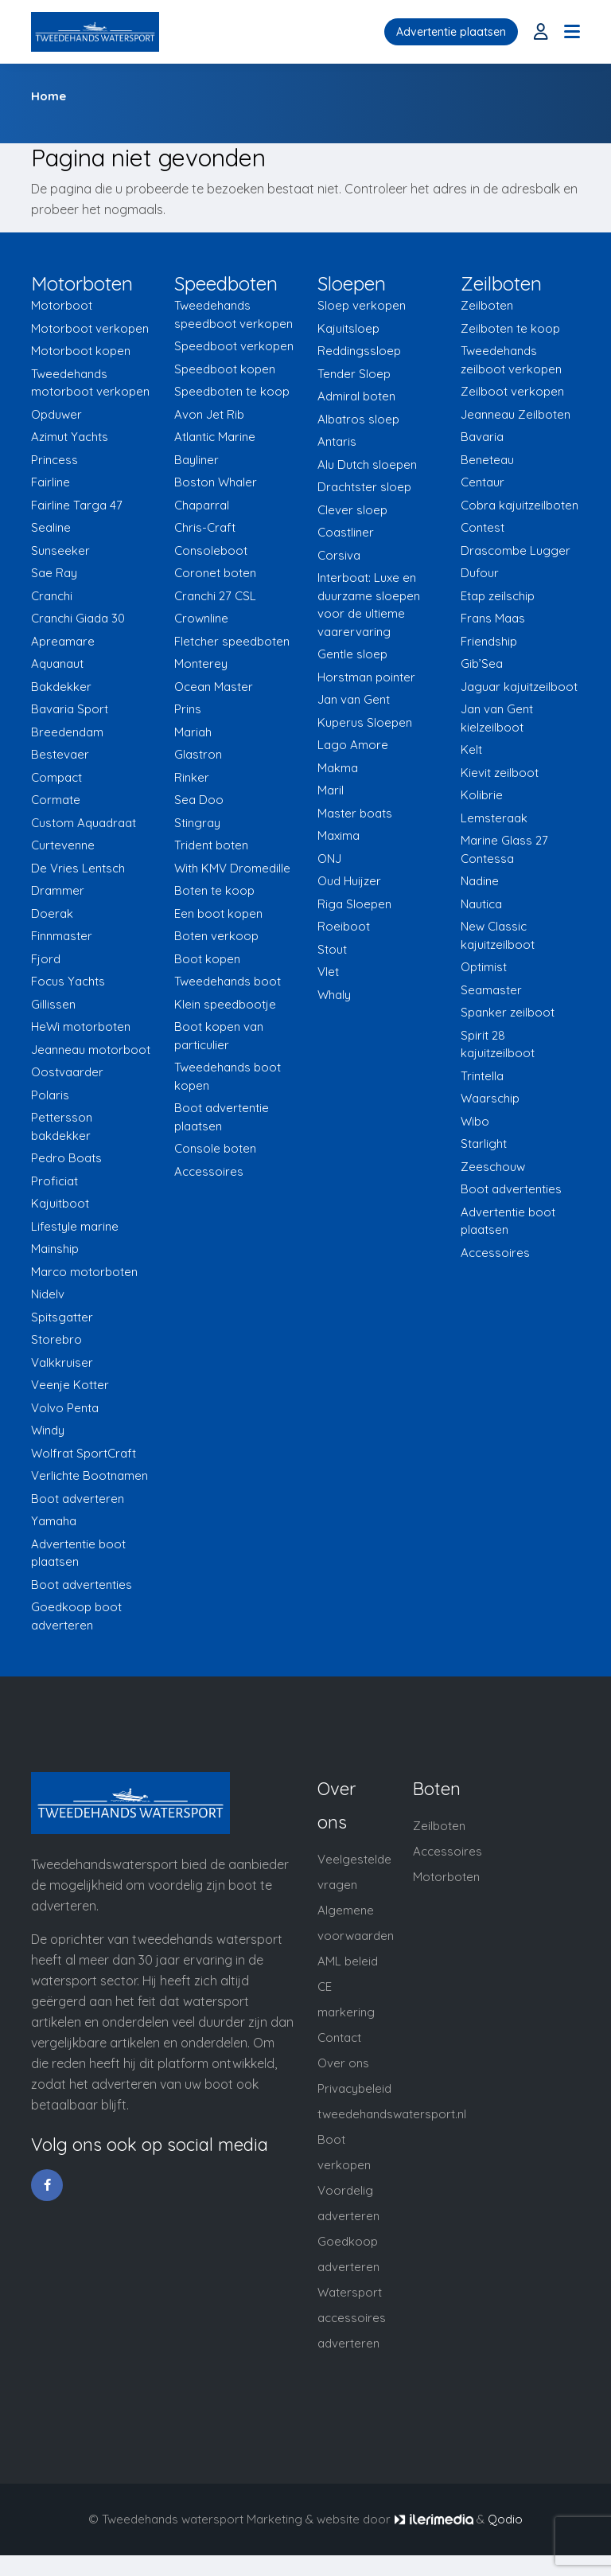  What do you see at coordinates (55, 1248) in the screenshot?
I see `Mainship` at bounding box center [55, 1248].